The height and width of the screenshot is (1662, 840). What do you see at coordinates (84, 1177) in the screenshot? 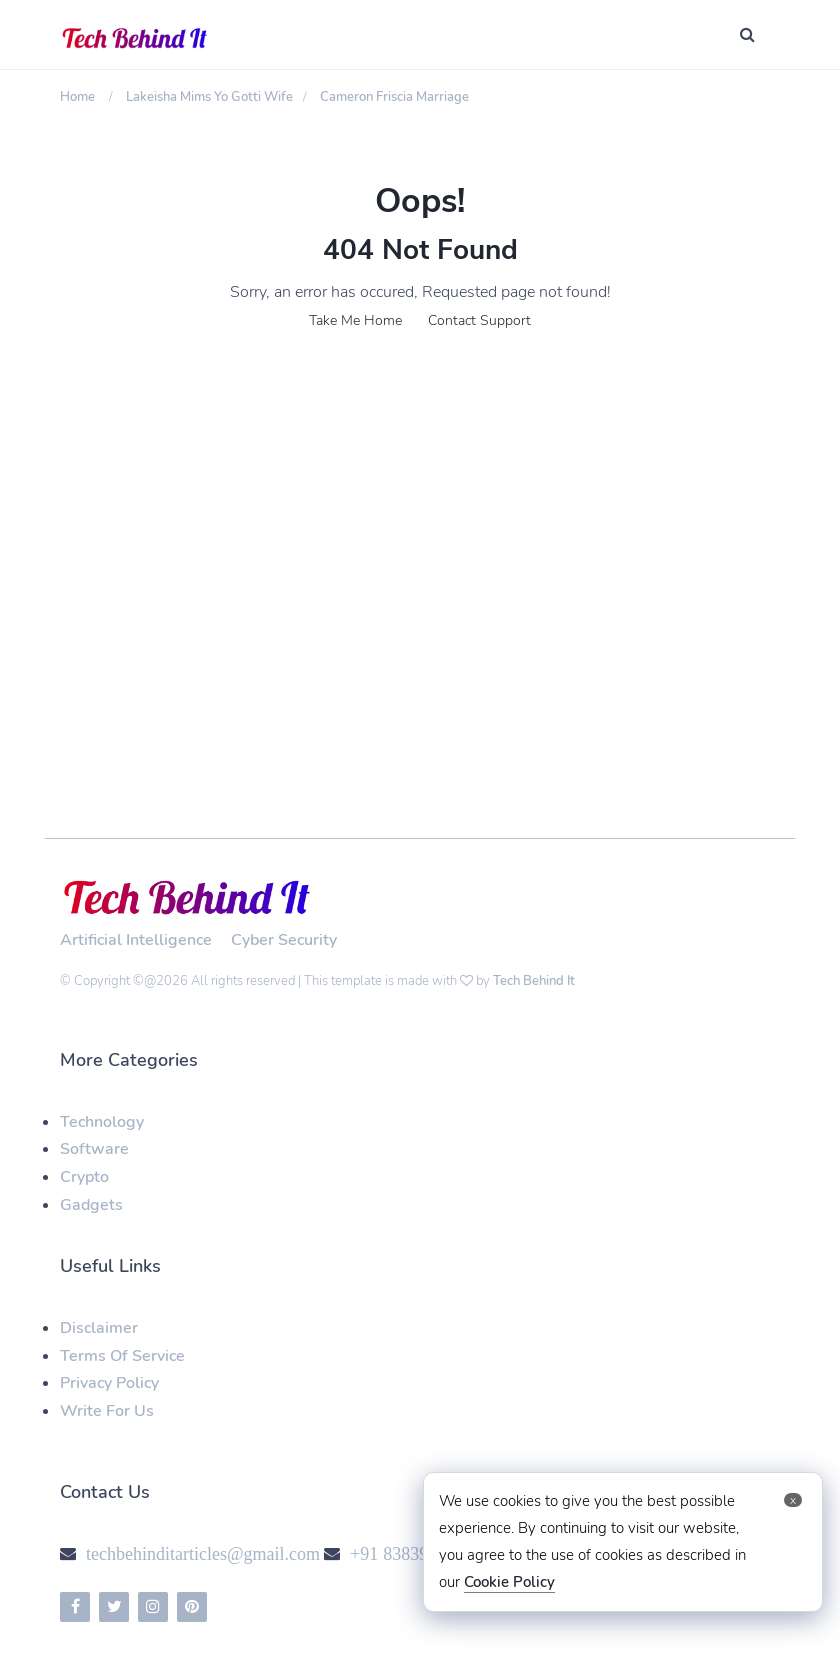
I see `Crypto` at bounding box center [84, 1177].